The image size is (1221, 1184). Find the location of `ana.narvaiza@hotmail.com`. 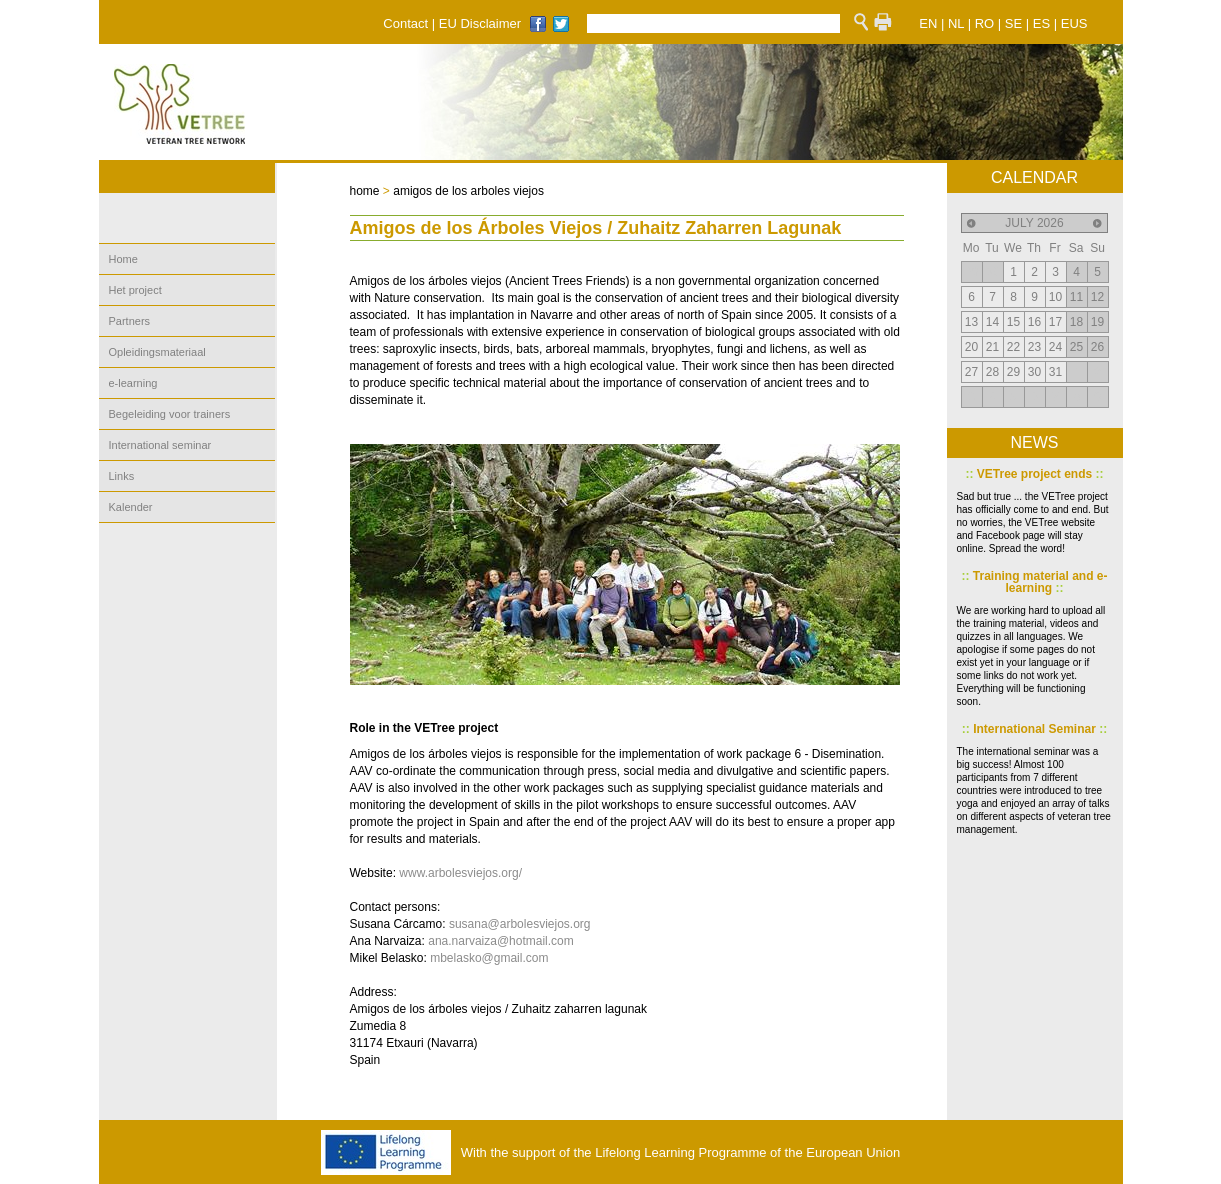

ana.narvaiza@hotmail.com is located at coordinates (501, 941).